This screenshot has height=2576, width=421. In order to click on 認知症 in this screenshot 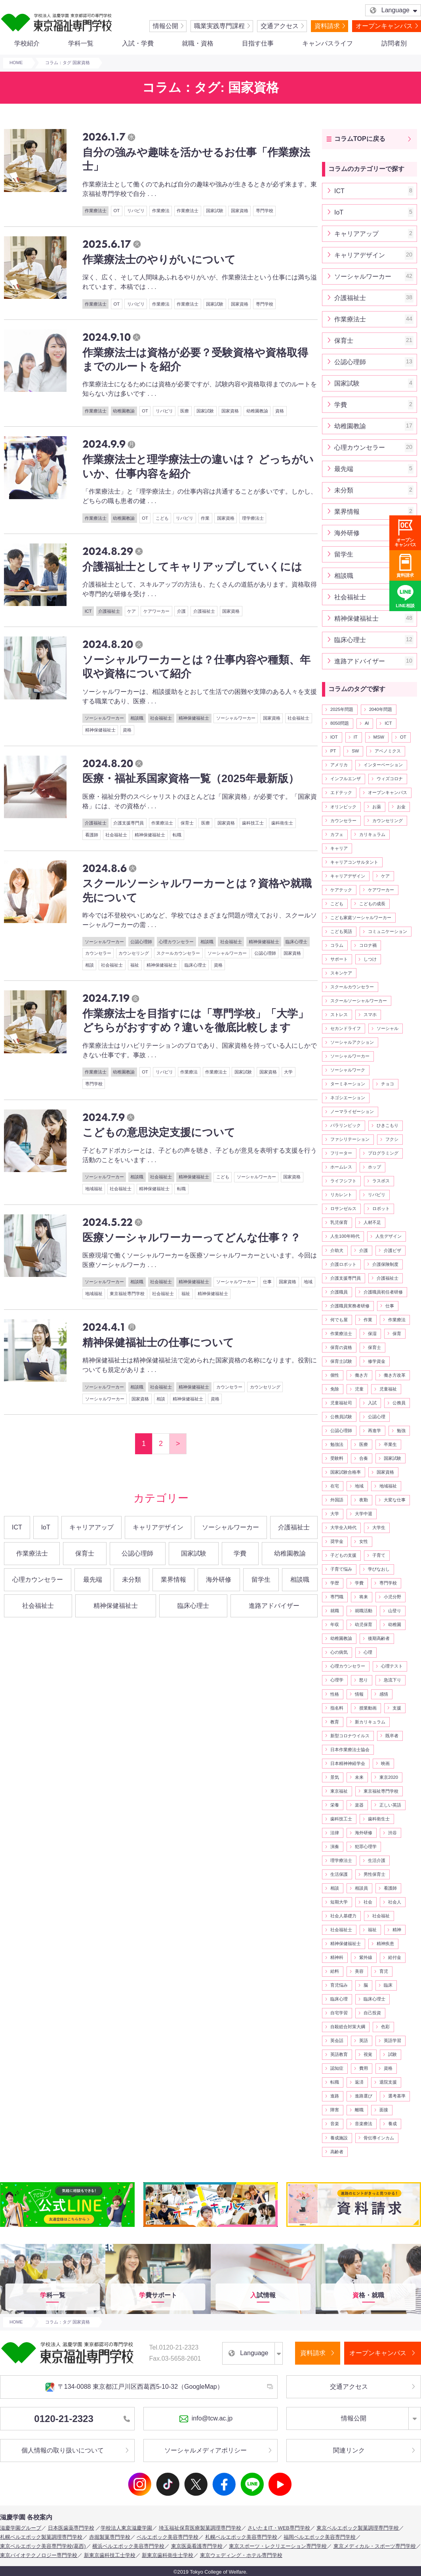, I will do `click(336, 2068)`.